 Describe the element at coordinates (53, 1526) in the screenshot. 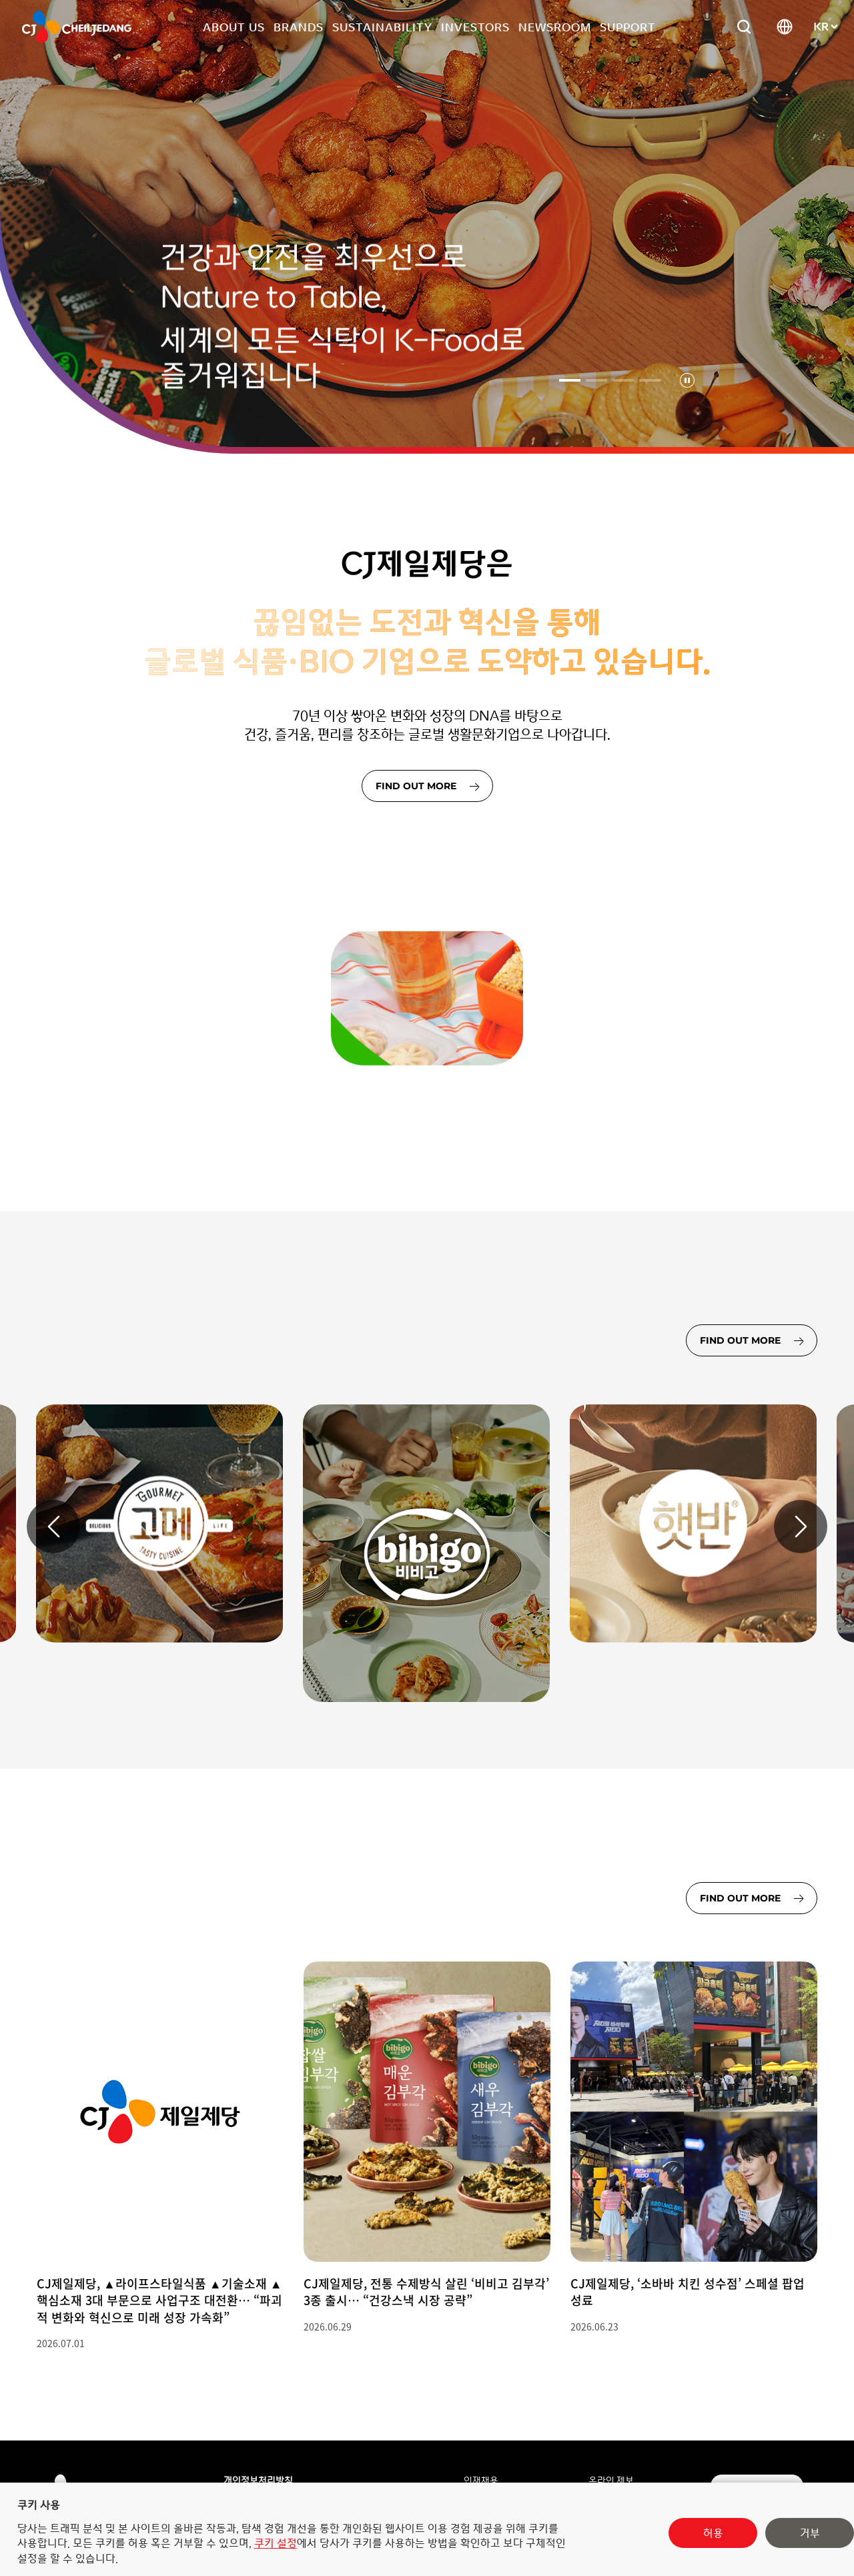

I see `[이전 슬라이드]` at that location.